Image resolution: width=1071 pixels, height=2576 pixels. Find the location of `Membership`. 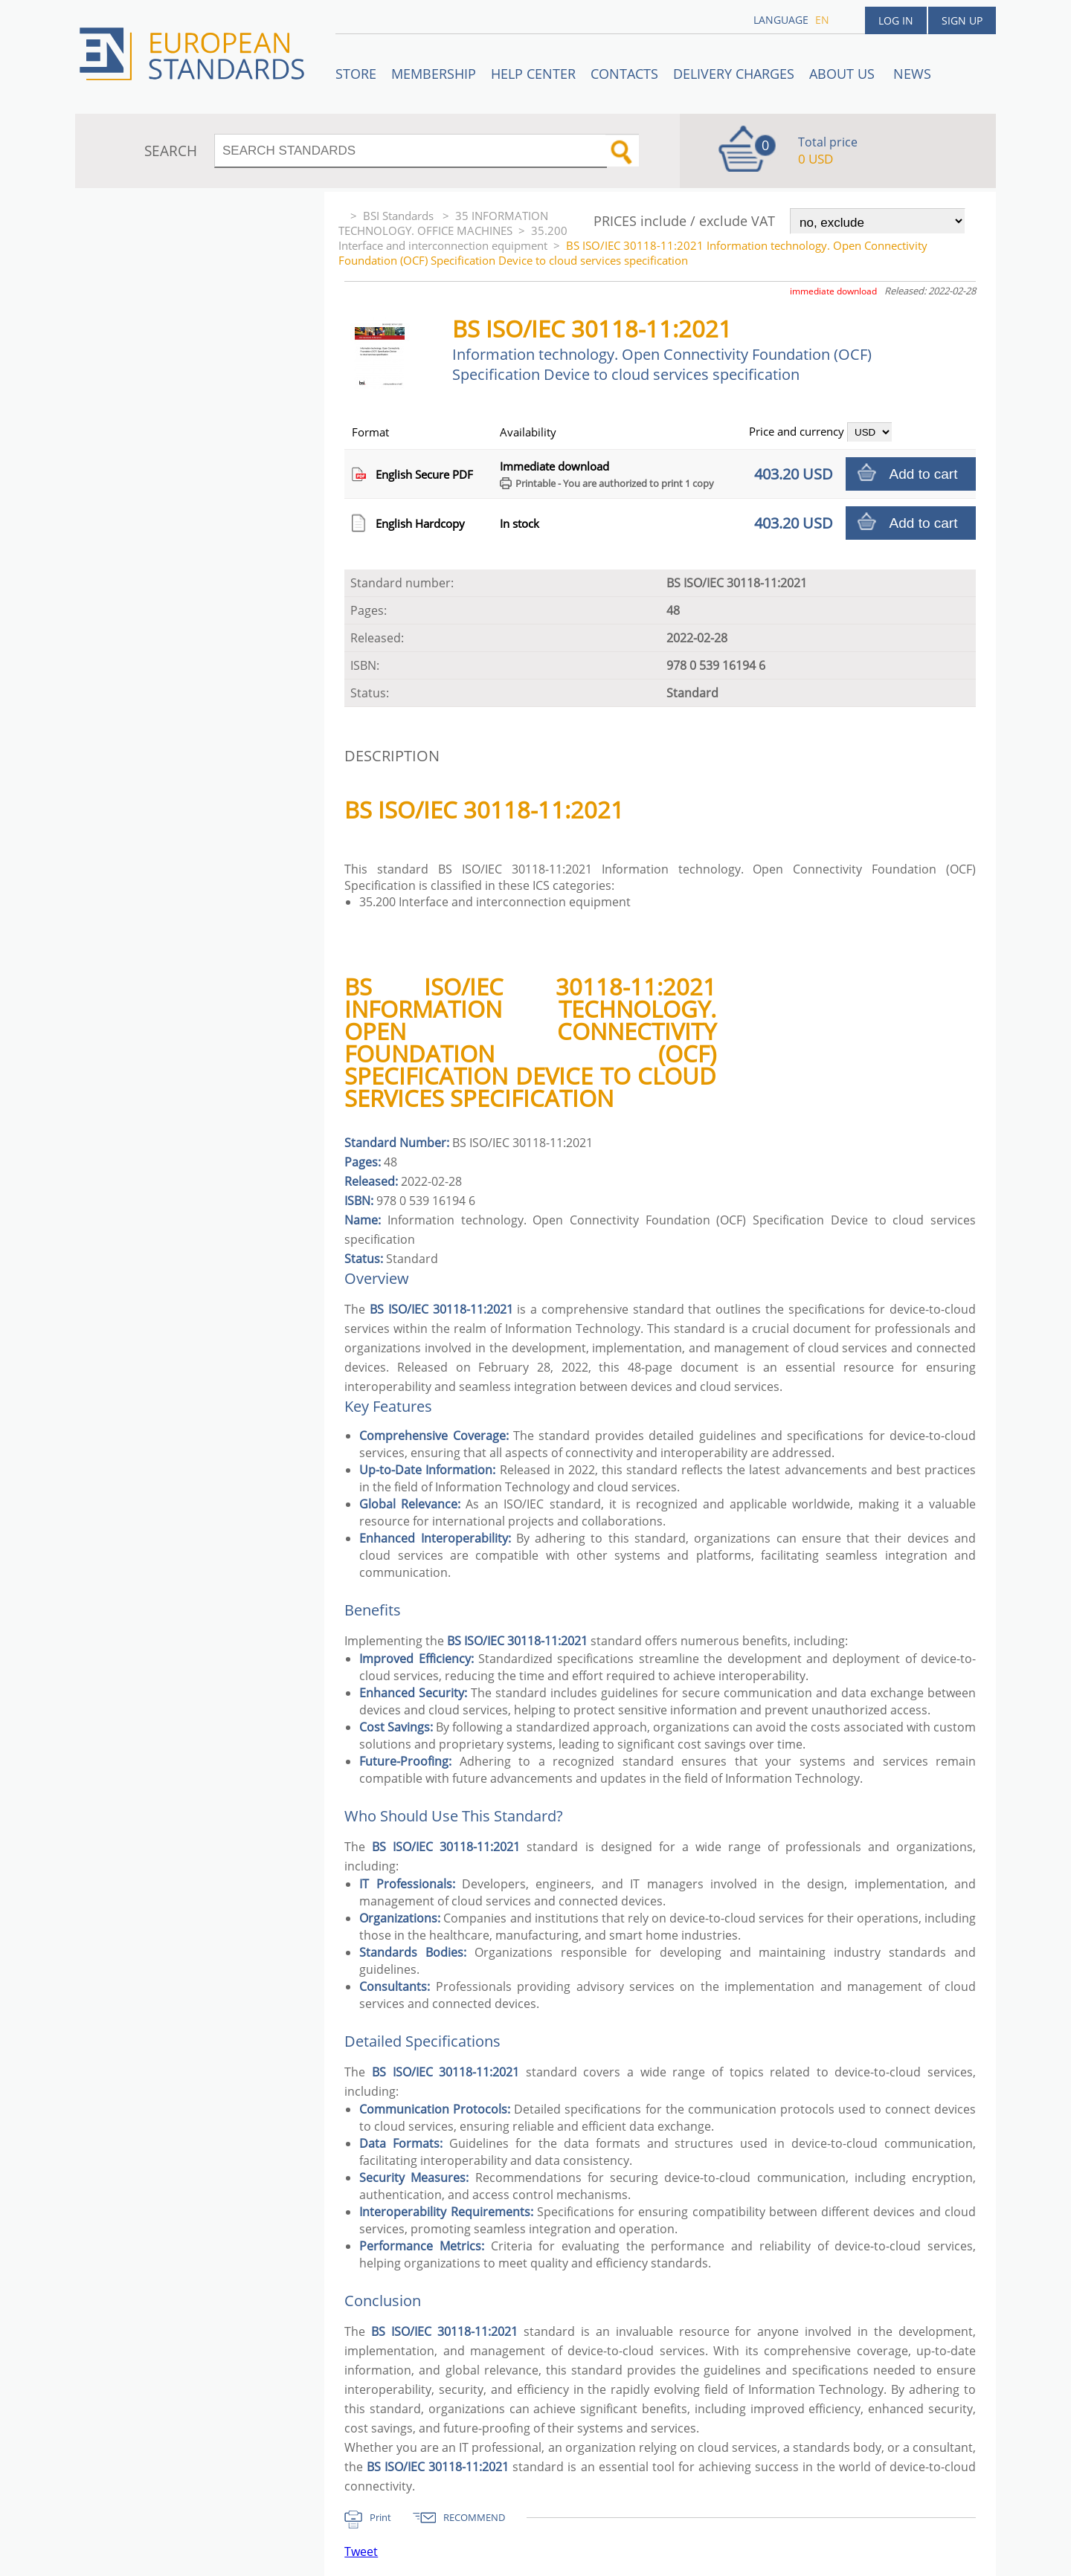

Membership is located at coordinates (433, 74).